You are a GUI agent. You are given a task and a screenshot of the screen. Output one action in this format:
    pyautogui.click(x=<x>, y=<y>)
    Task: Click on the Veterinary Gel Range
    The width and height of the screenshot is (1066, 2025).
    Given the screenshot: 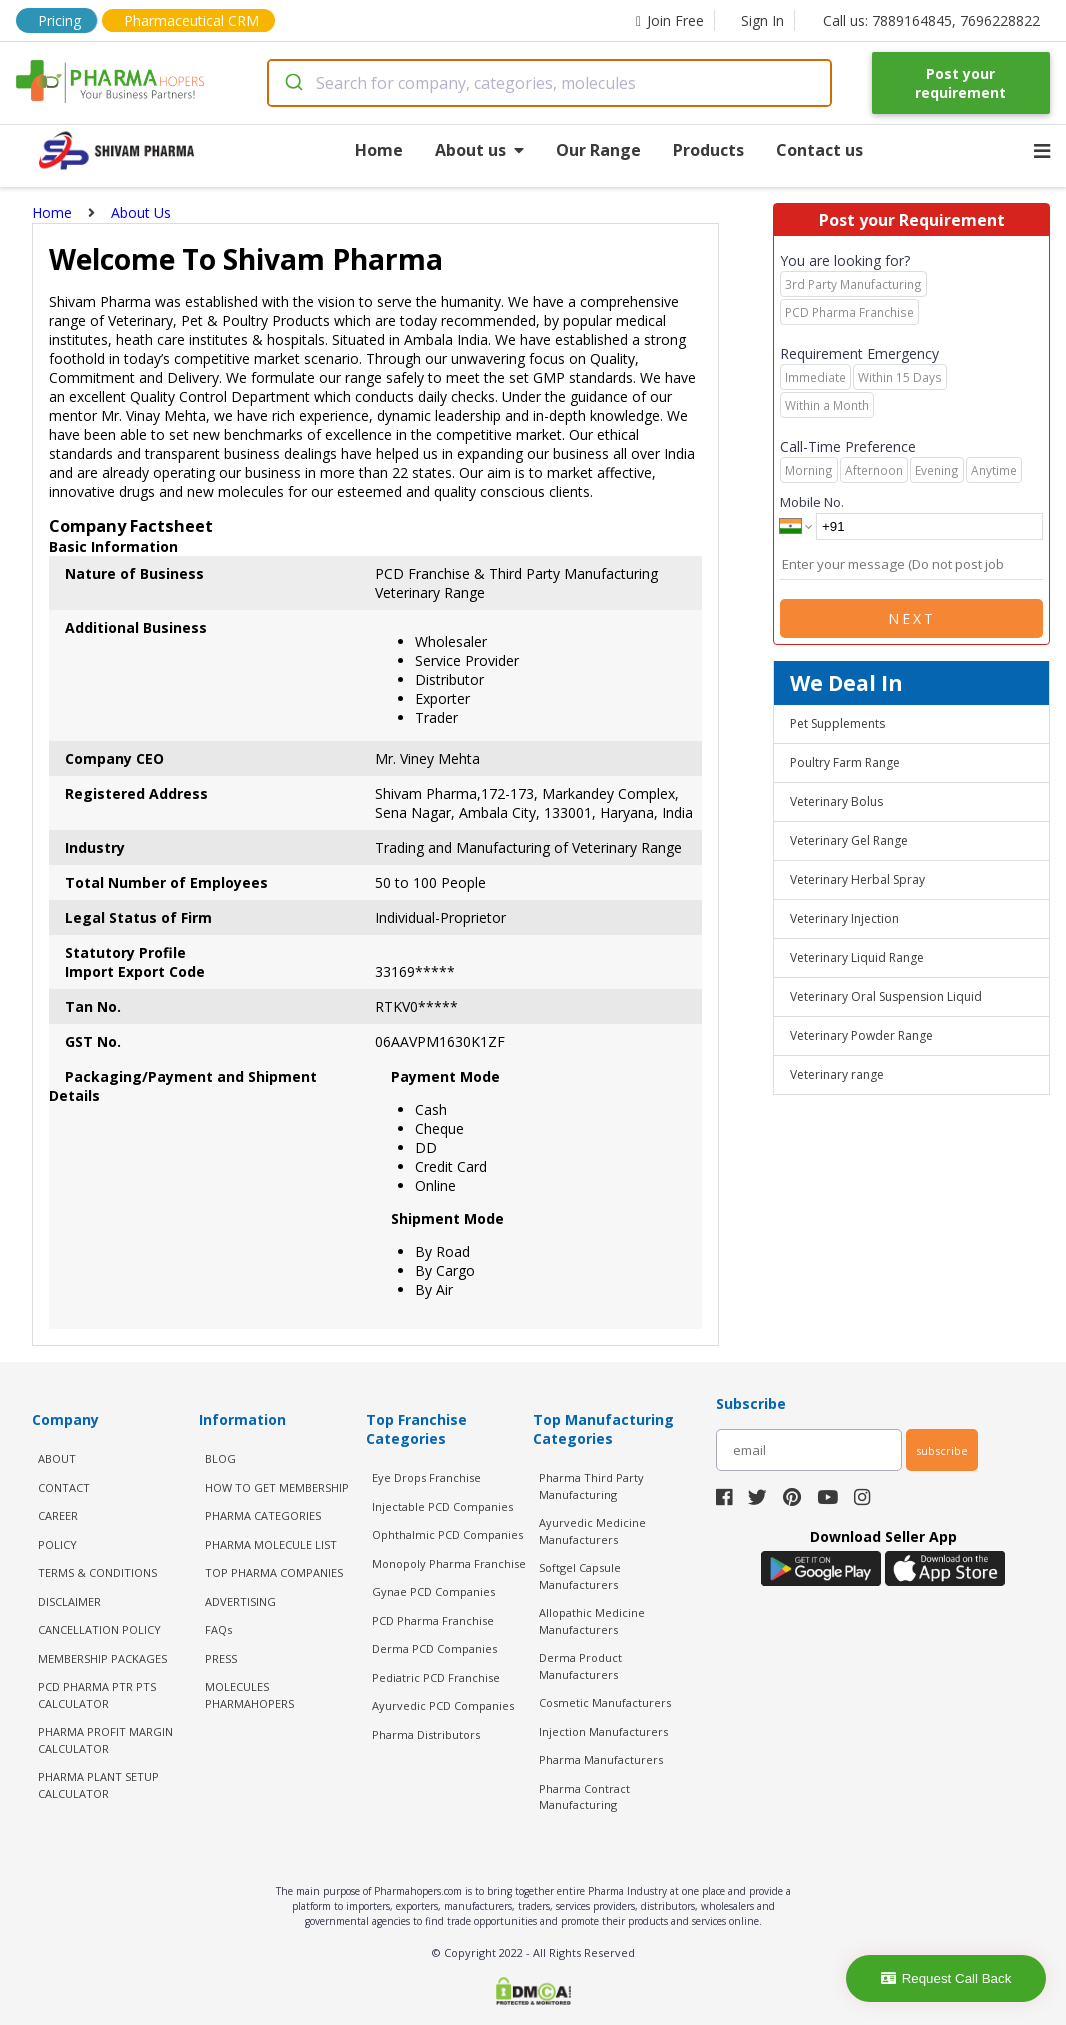 What is the action you would take?
    pyautogui.click(x=849, y=840)
    